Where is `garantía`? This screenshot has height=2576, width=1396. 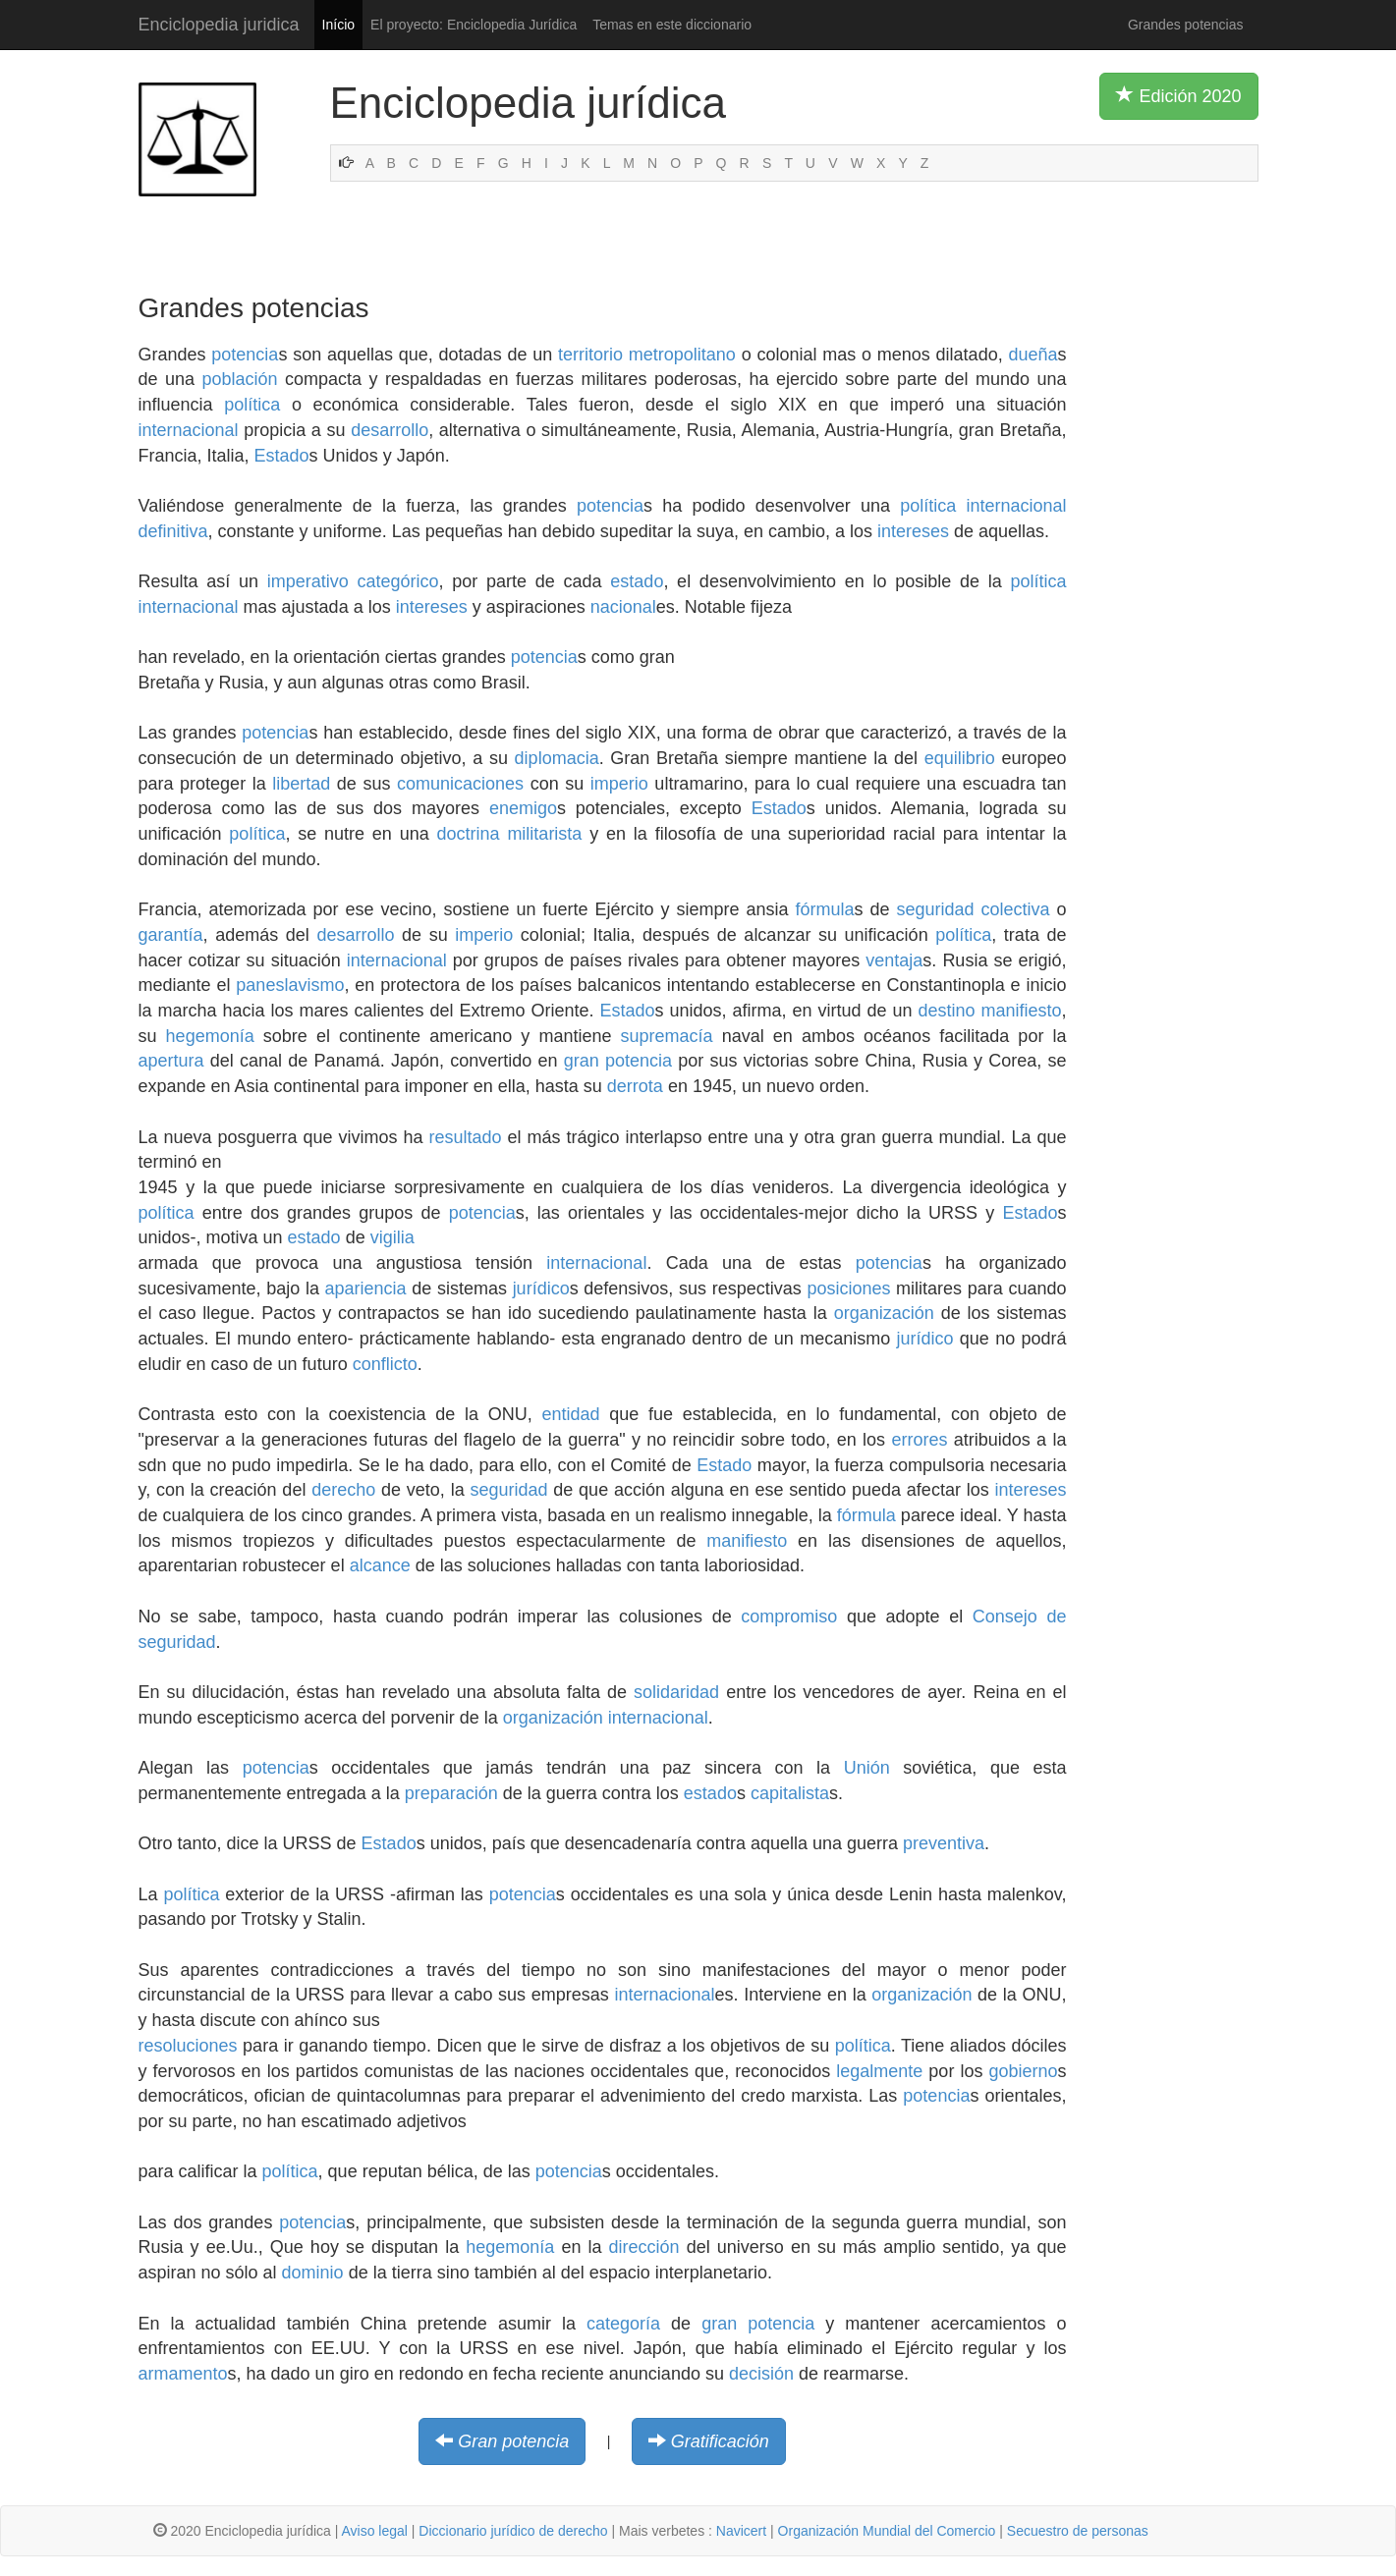 garantía is located at coordinates (171, 935).